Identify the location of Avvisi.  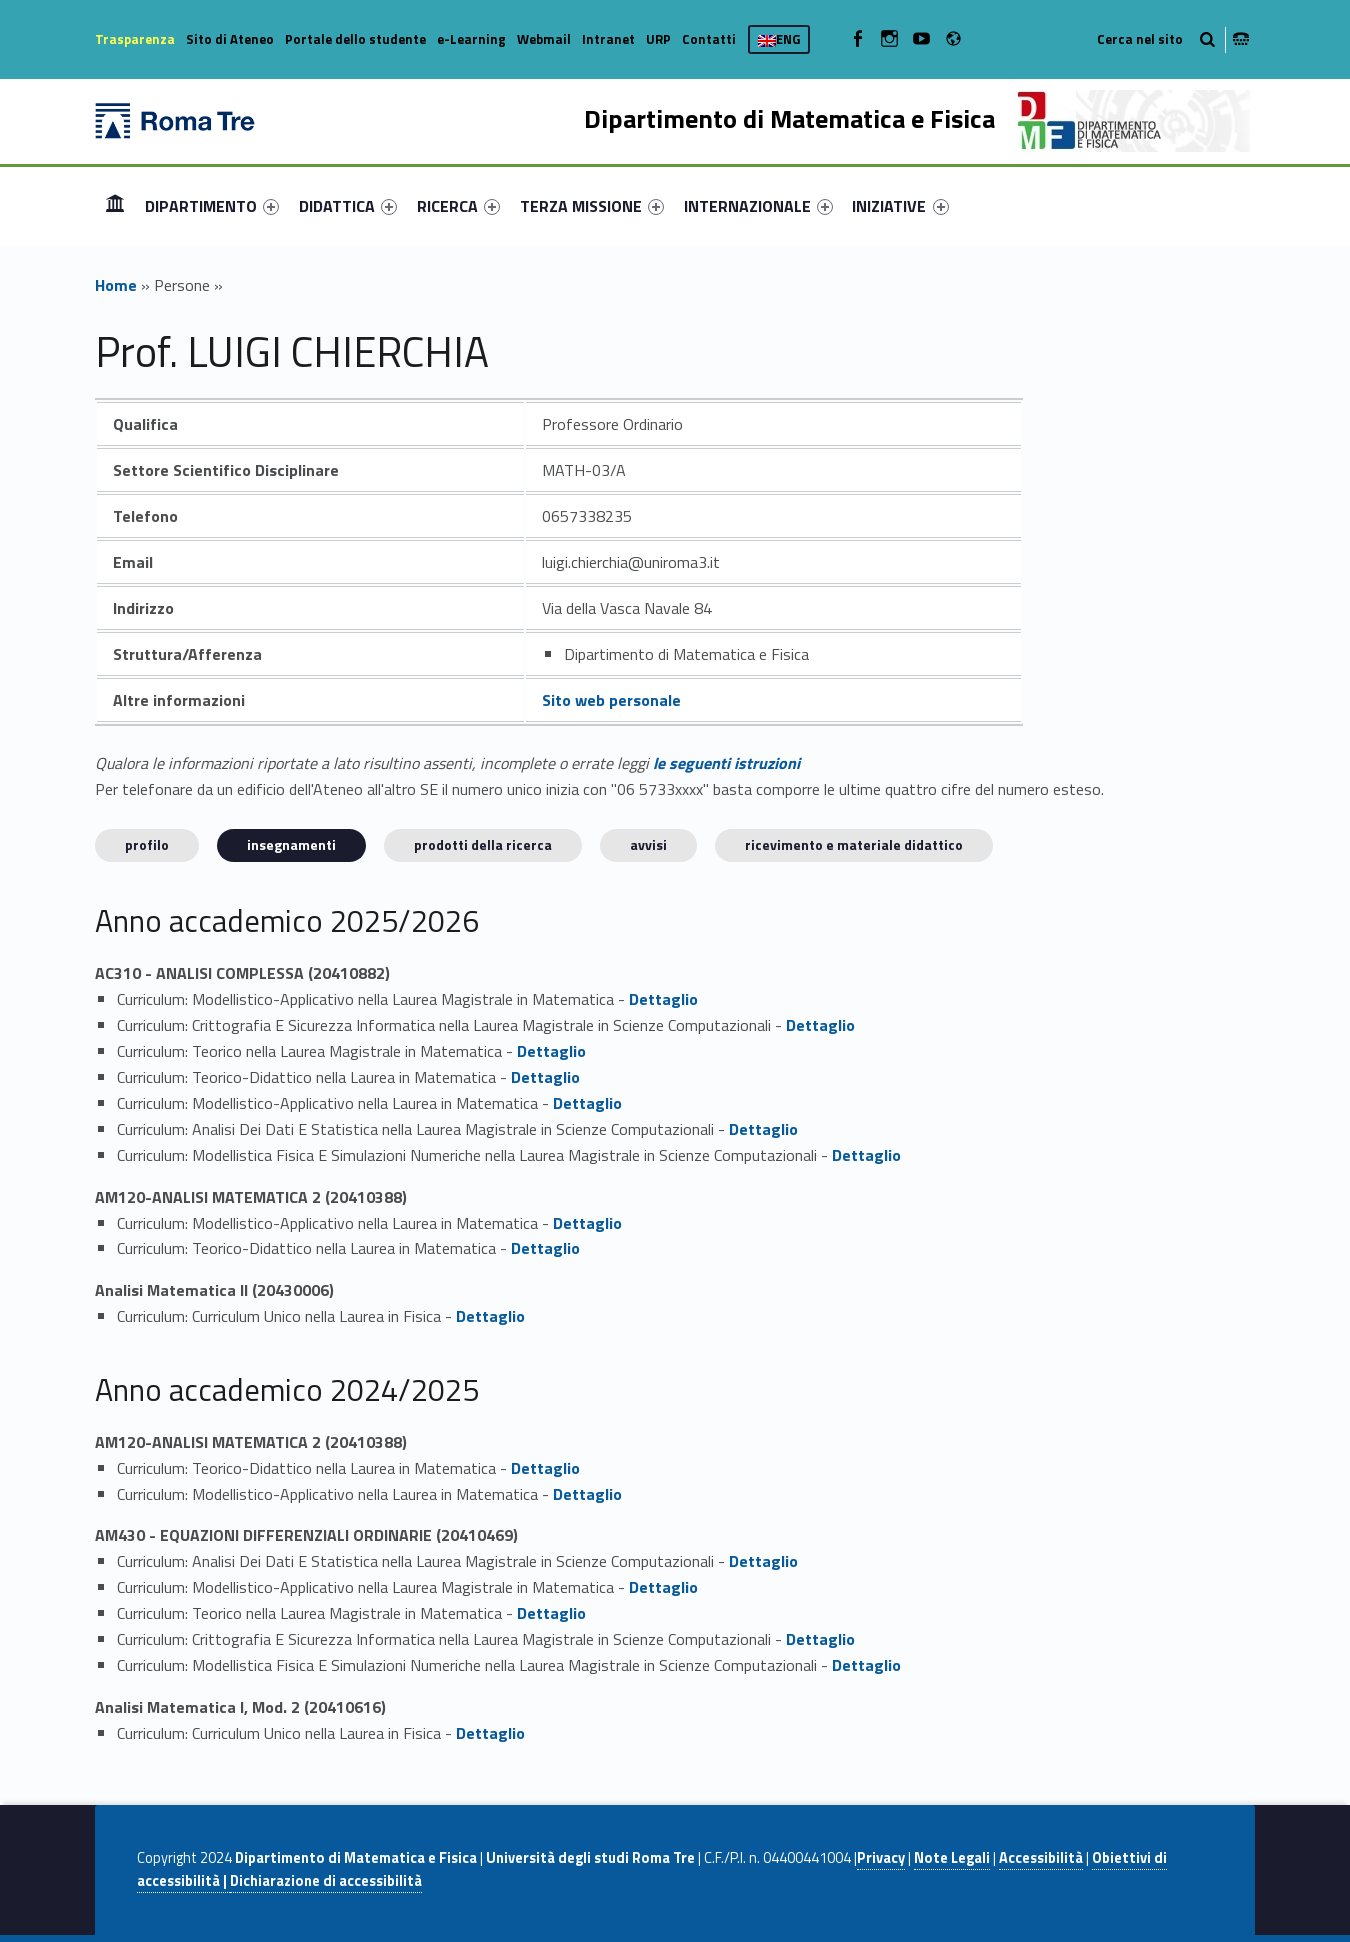
(648, 844).